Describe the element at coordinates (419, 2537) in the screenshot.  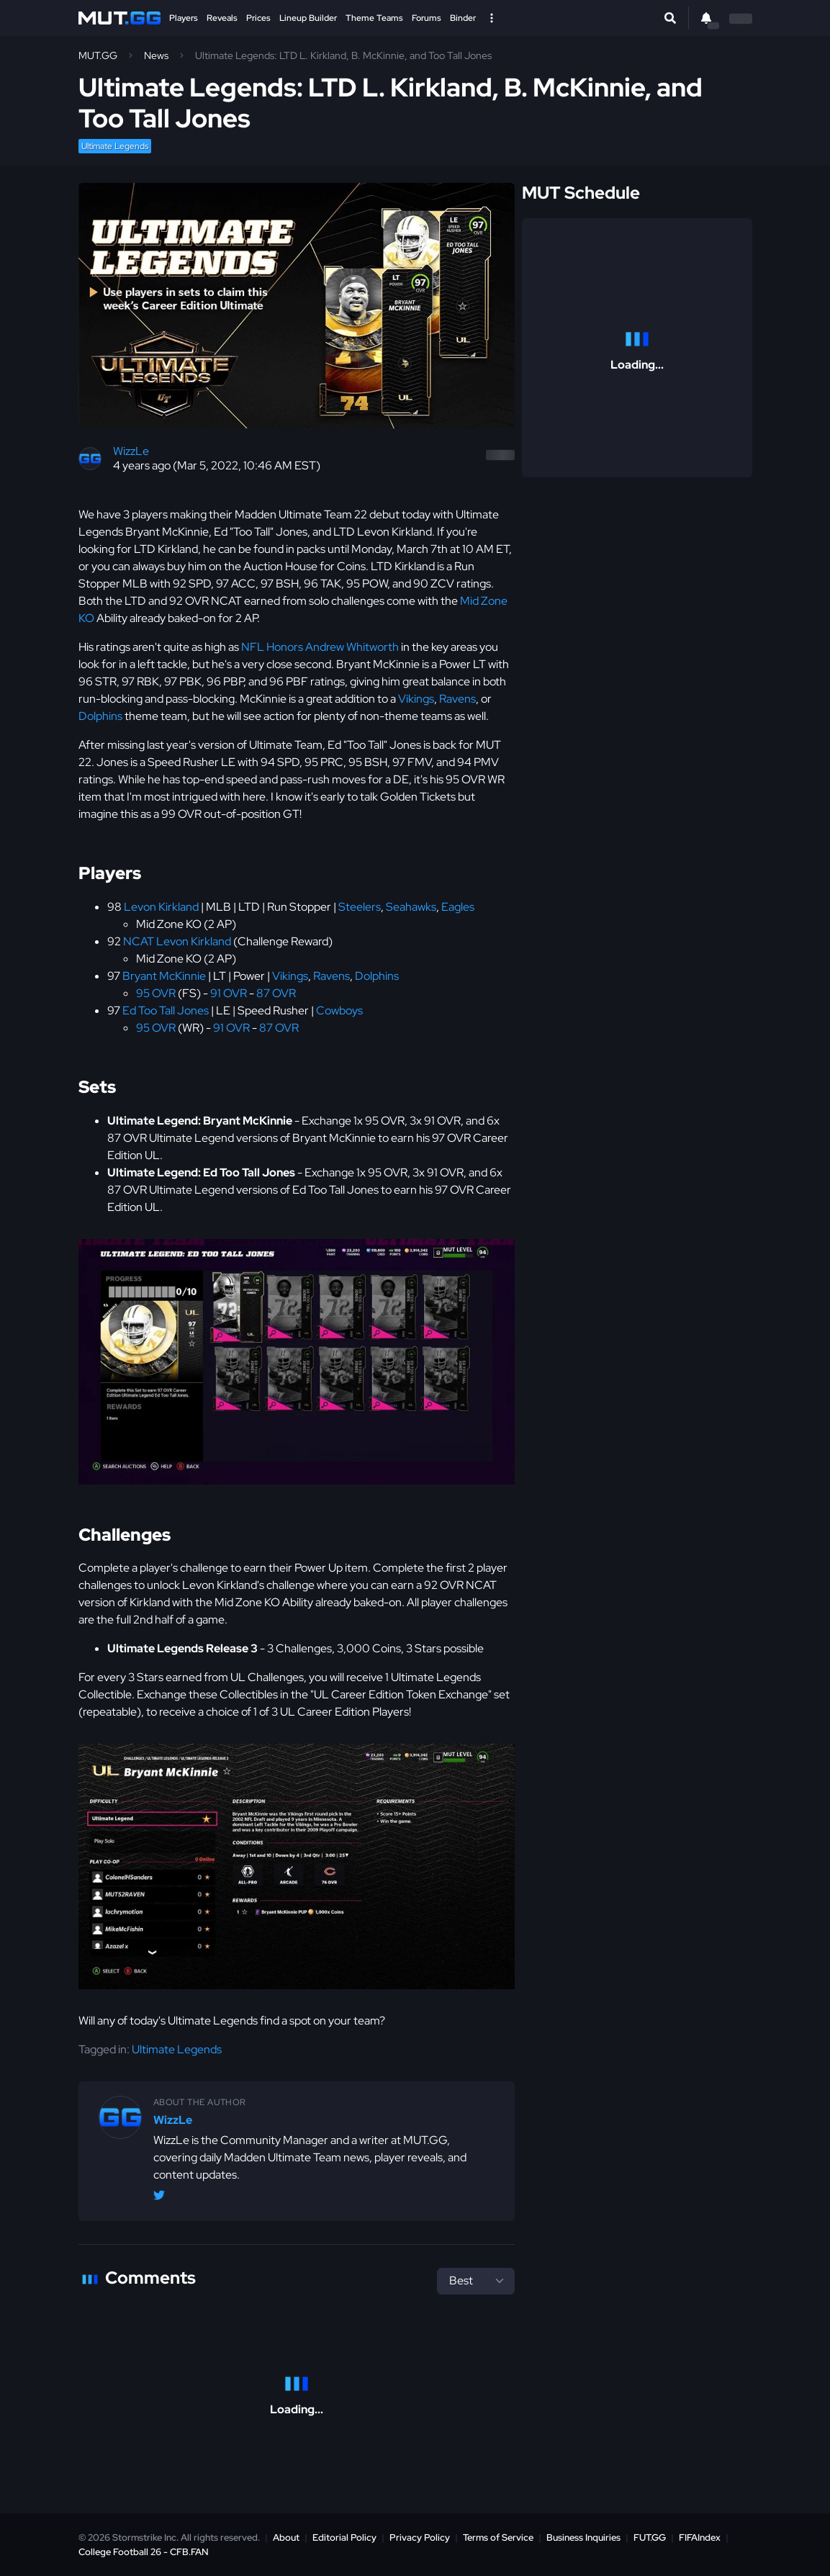
I see `Privacy Policy` at that location.